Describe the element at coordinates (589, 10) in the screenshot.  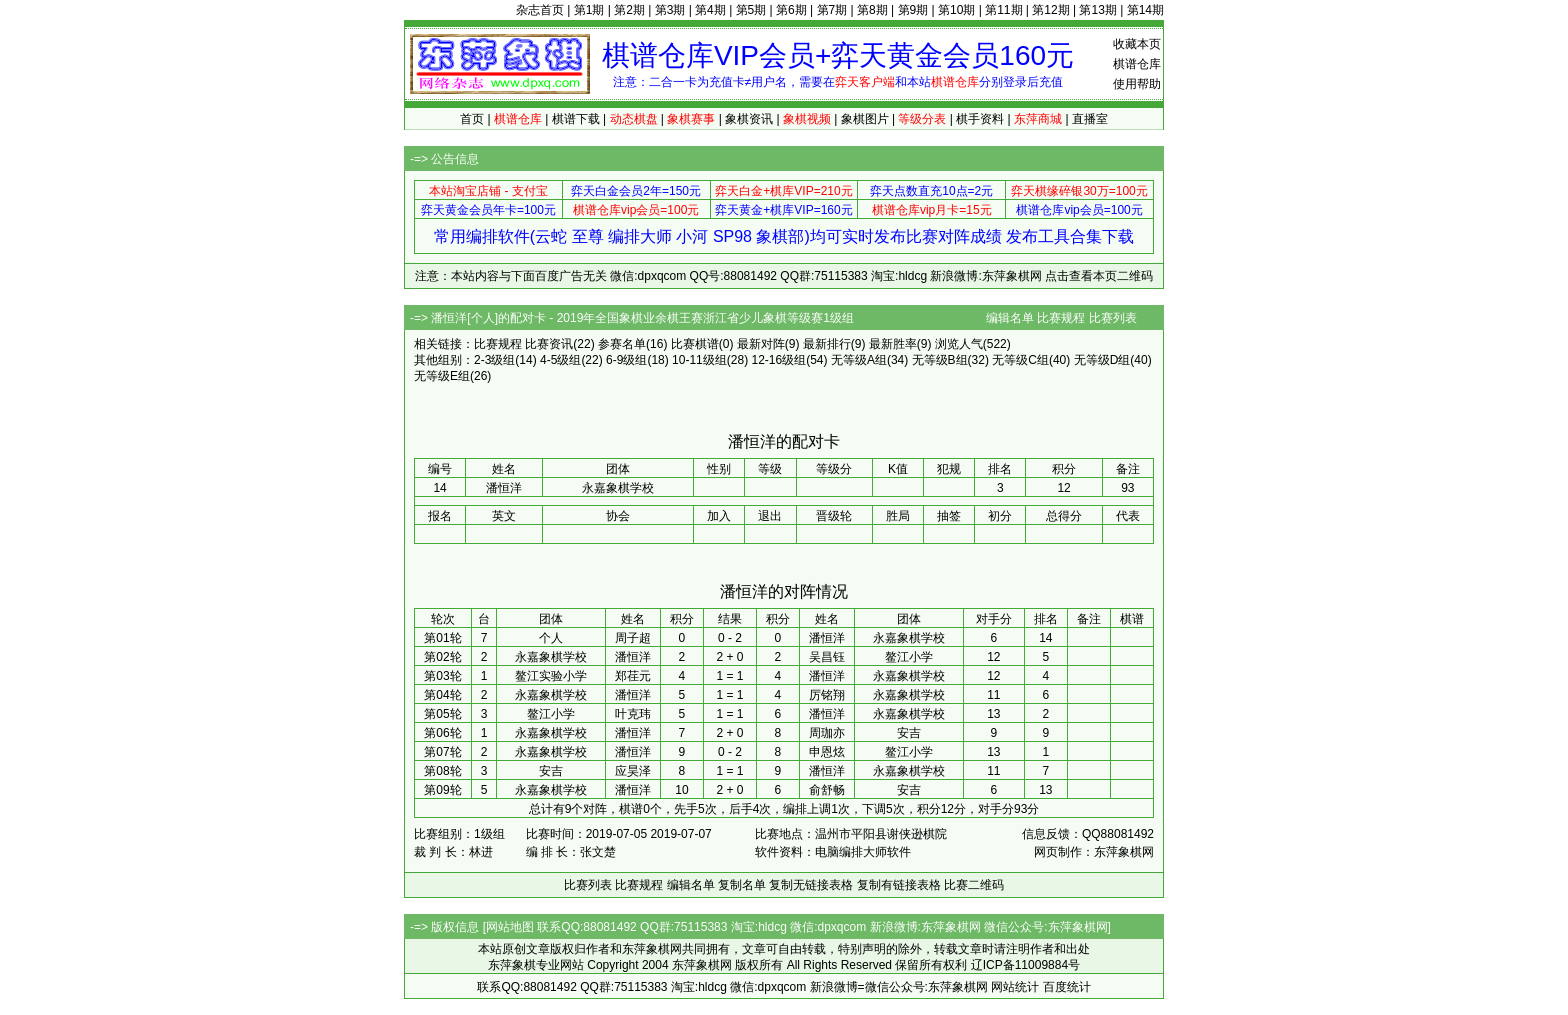
I see `第1期` at that location.